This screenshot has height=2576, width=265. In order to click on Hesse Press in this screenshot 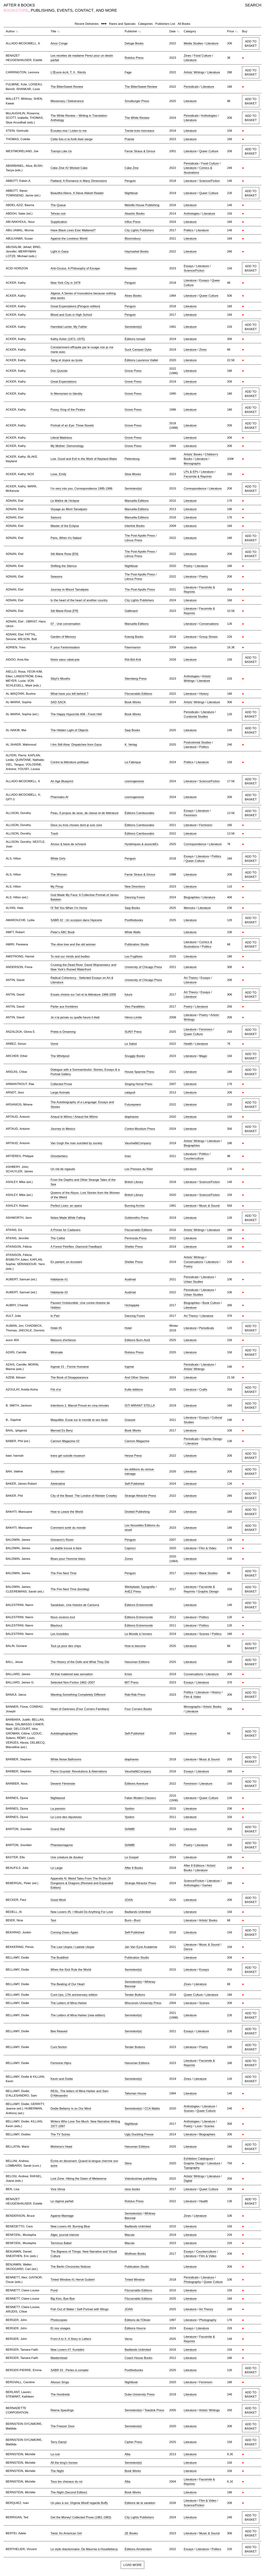, I will do `click(133, 1455)`.